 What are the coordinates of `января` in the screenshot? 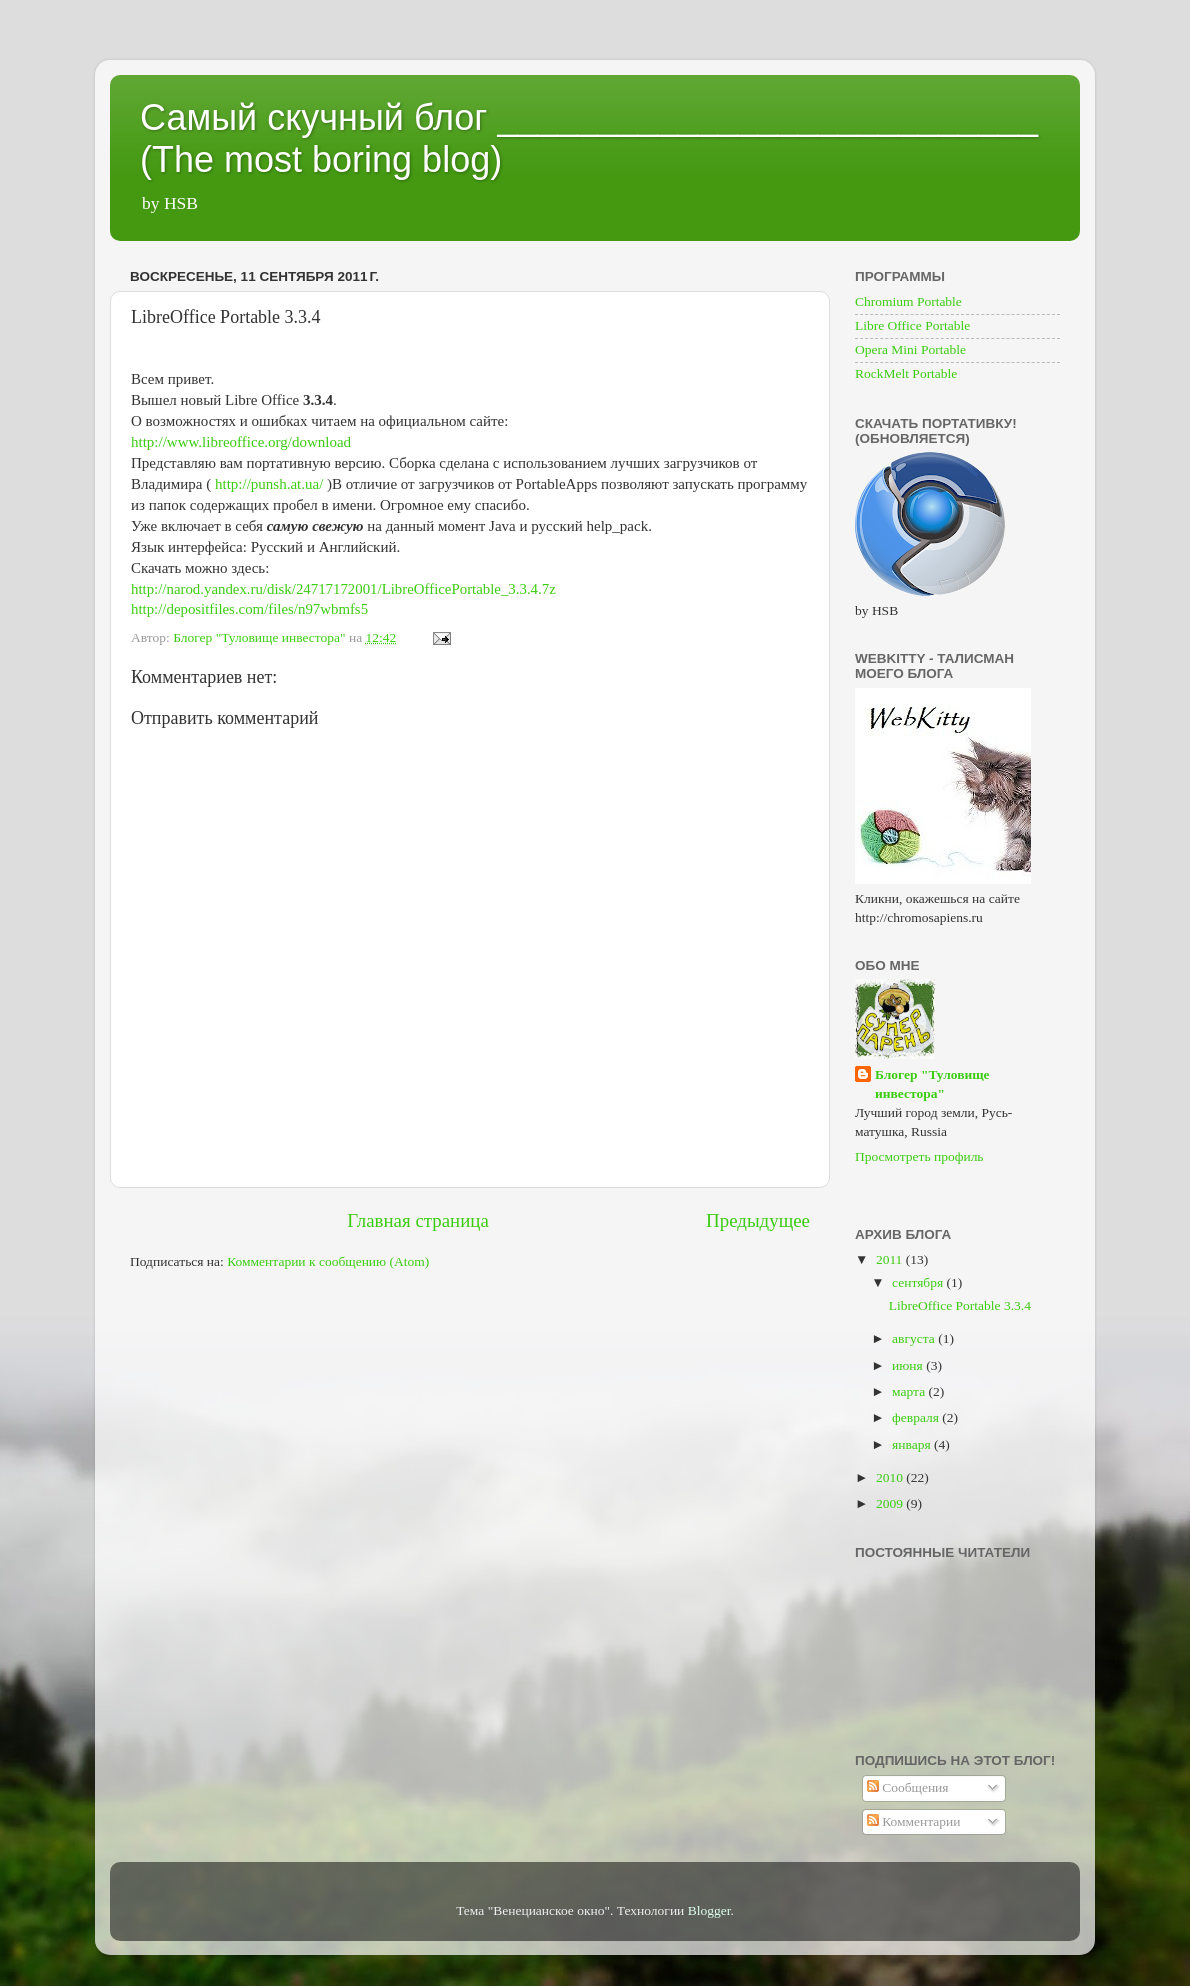 It's located at (913, 1444).